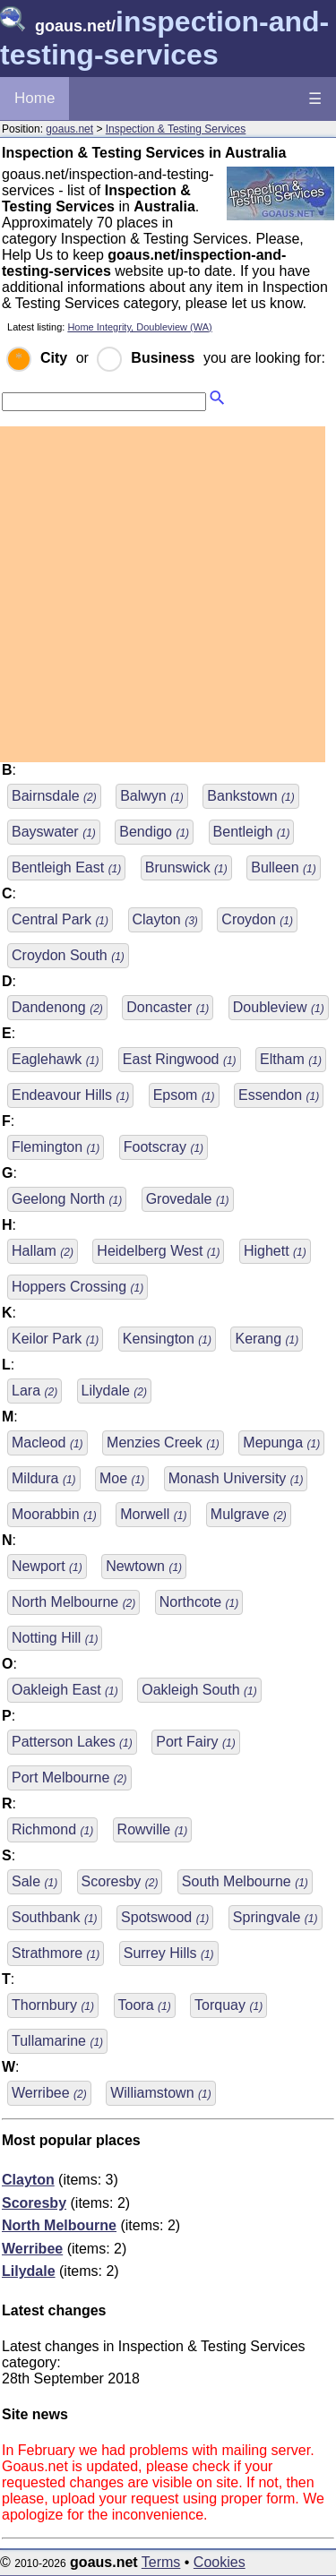 This screenshot has width=336, height=2576. I want to click on Bankstown, so click(250, 795).